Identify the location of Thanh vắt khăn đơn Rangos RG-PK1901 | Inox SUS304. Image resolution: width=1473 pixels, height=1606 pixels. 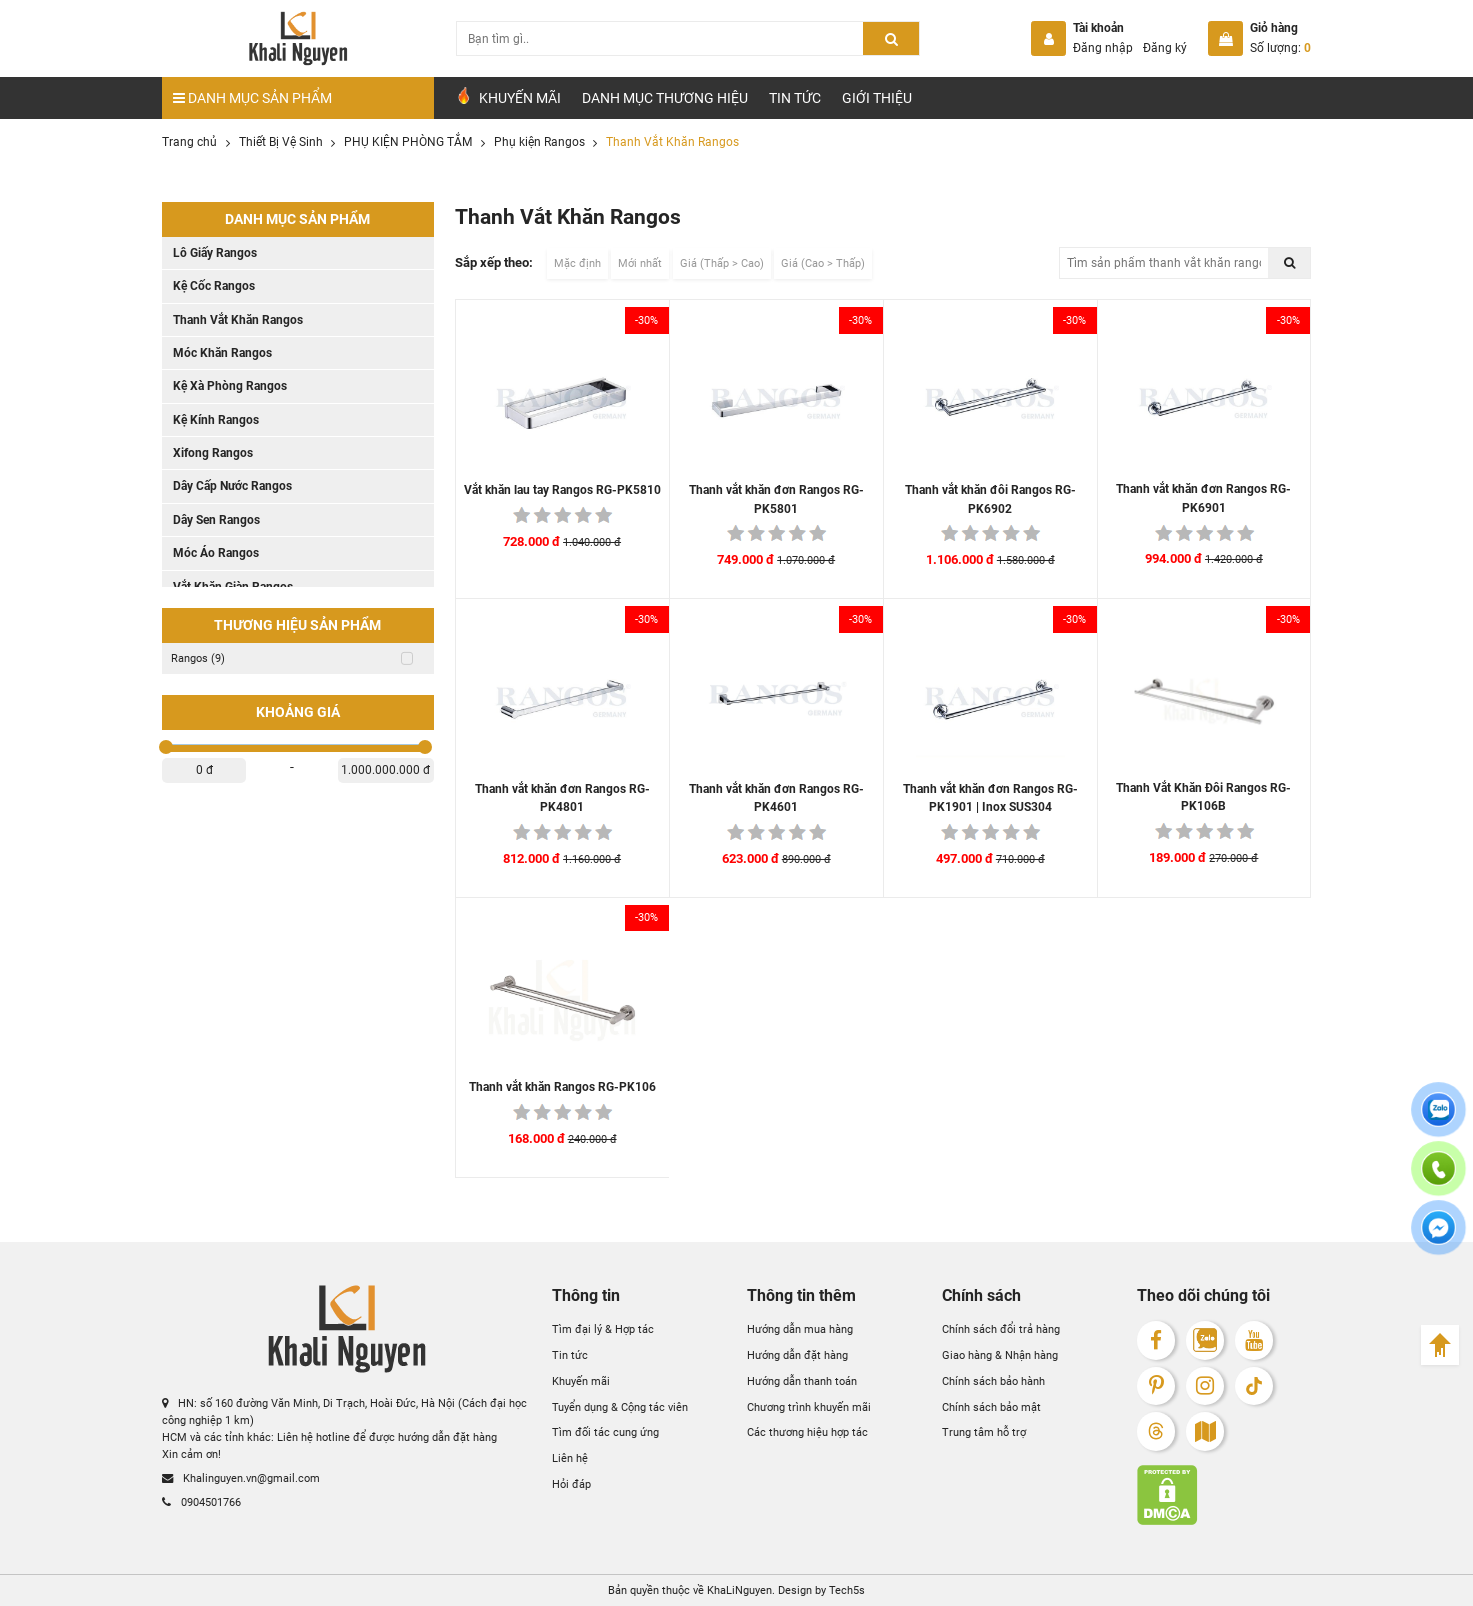
(990, 798).